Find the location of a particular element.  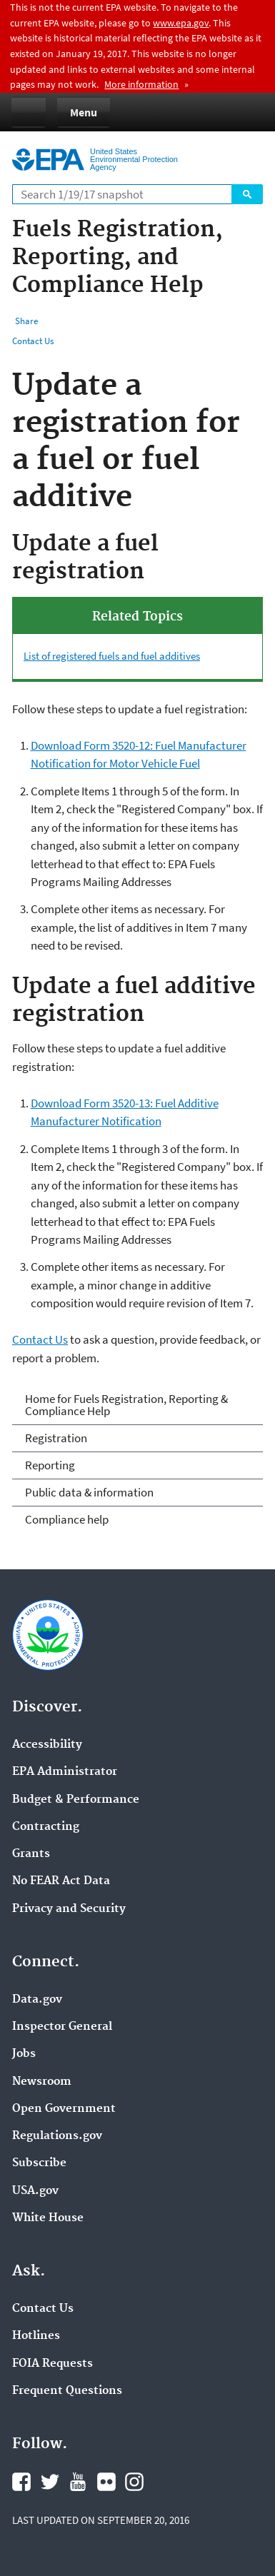

Frequent Questions is located at coordinates (67, 2391).